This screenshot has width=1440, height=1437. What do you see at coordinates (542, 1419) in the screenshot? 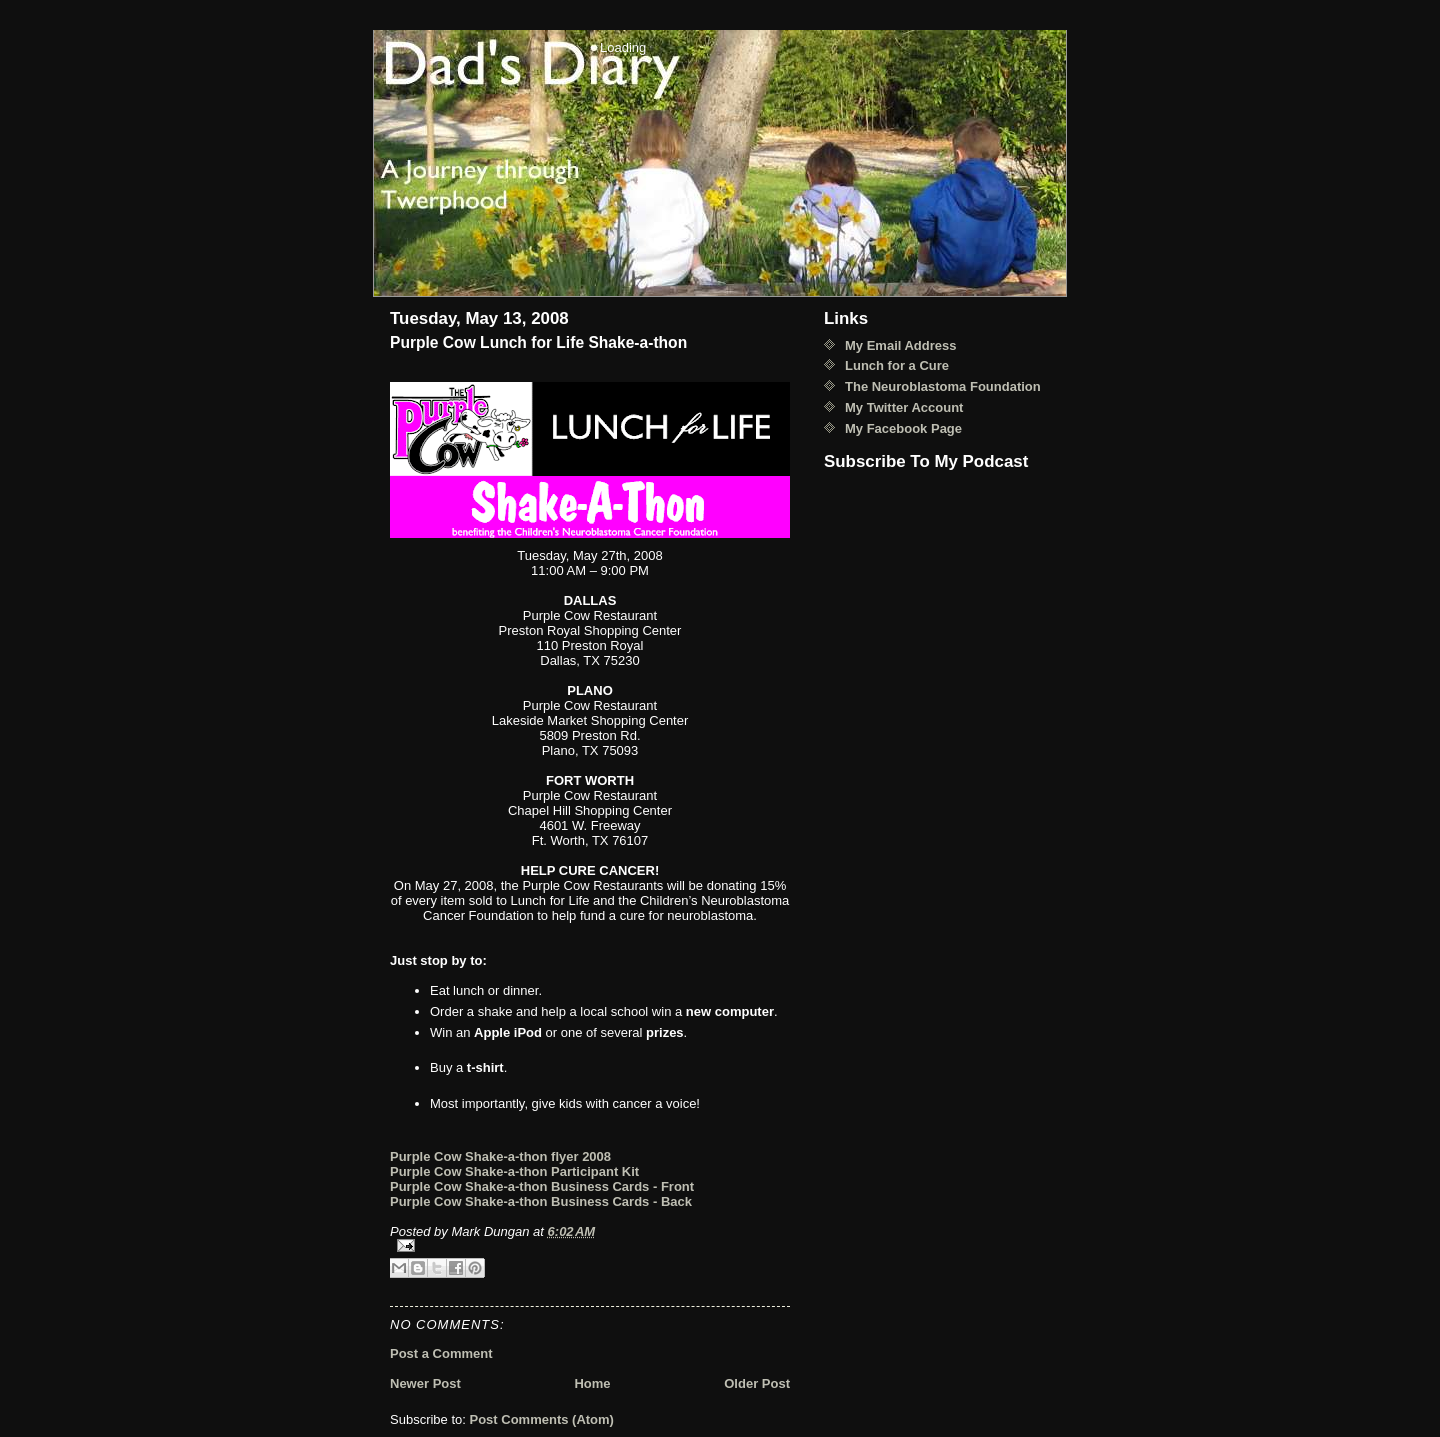
I see `Post Comments (Atom)` at bounding box center [542, 1419].